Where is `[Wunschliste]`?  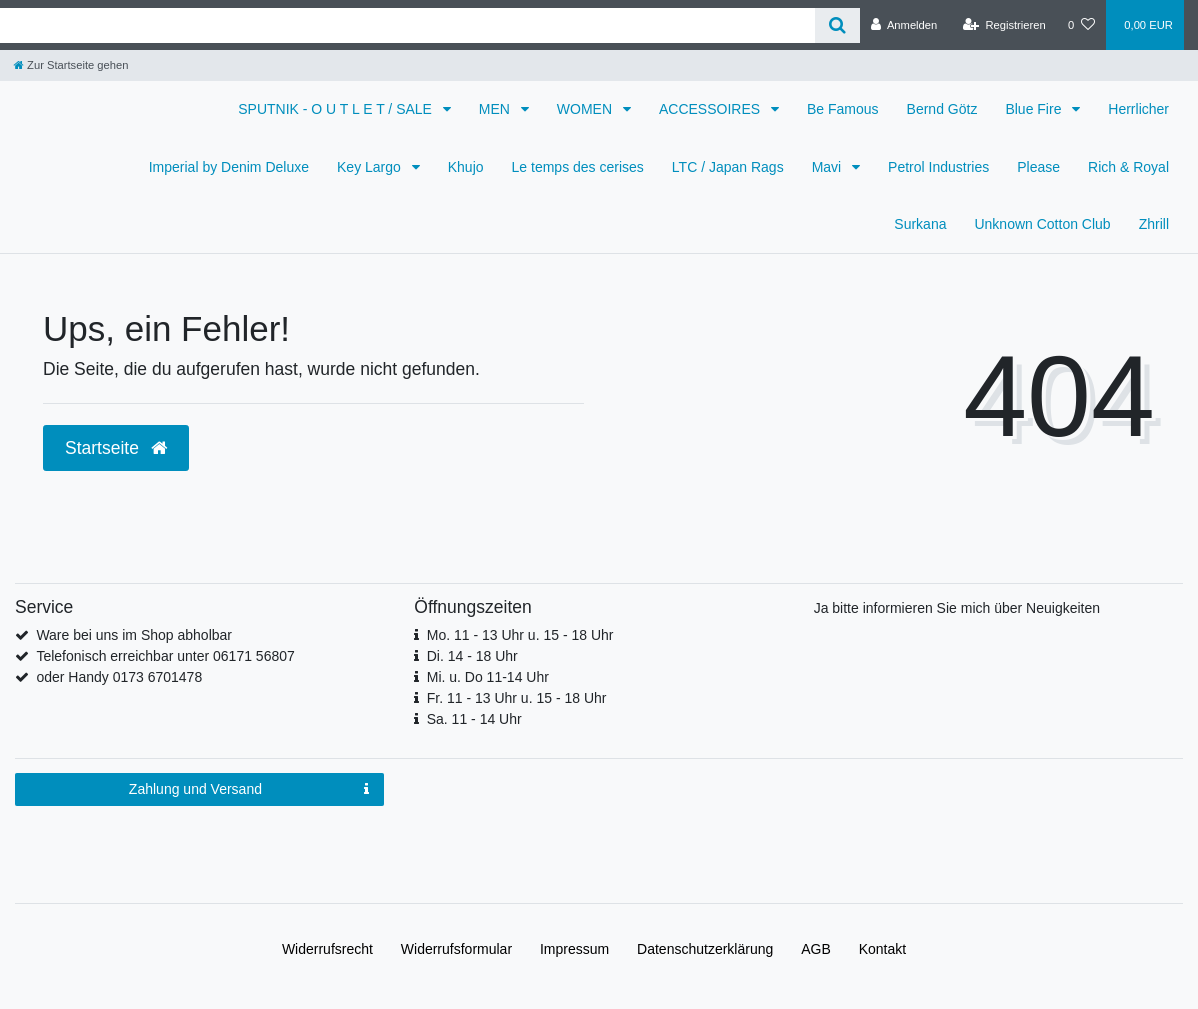 [Wunschliste] is located at coordinates (1081, 25).